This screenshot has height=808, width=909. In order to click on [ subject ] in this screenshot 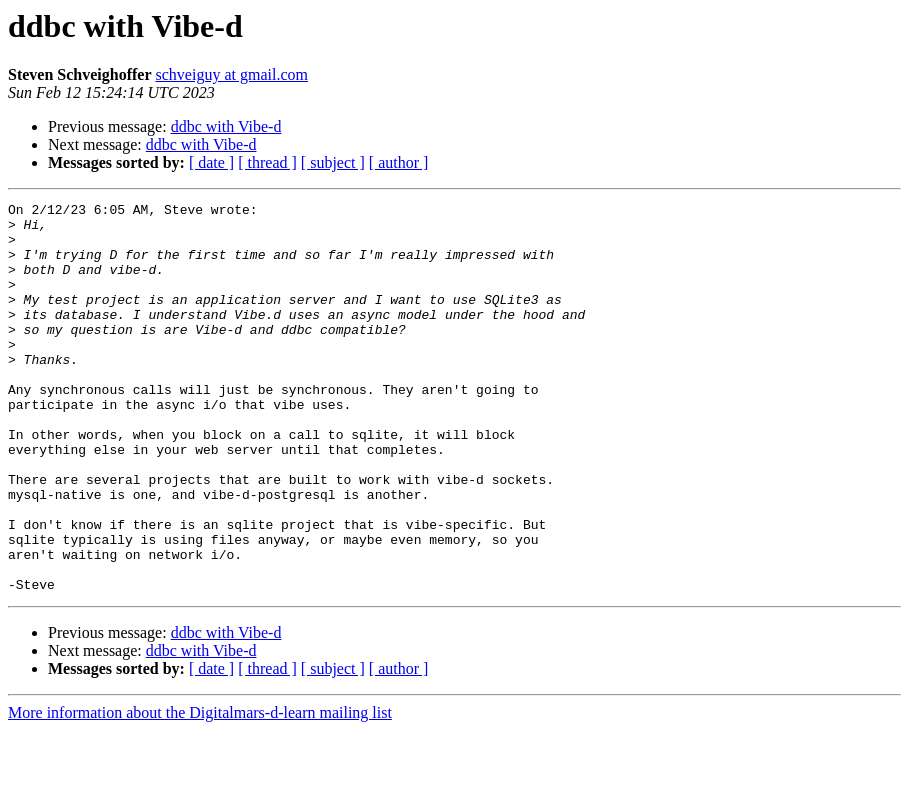, I will do `click(333, 162)`.